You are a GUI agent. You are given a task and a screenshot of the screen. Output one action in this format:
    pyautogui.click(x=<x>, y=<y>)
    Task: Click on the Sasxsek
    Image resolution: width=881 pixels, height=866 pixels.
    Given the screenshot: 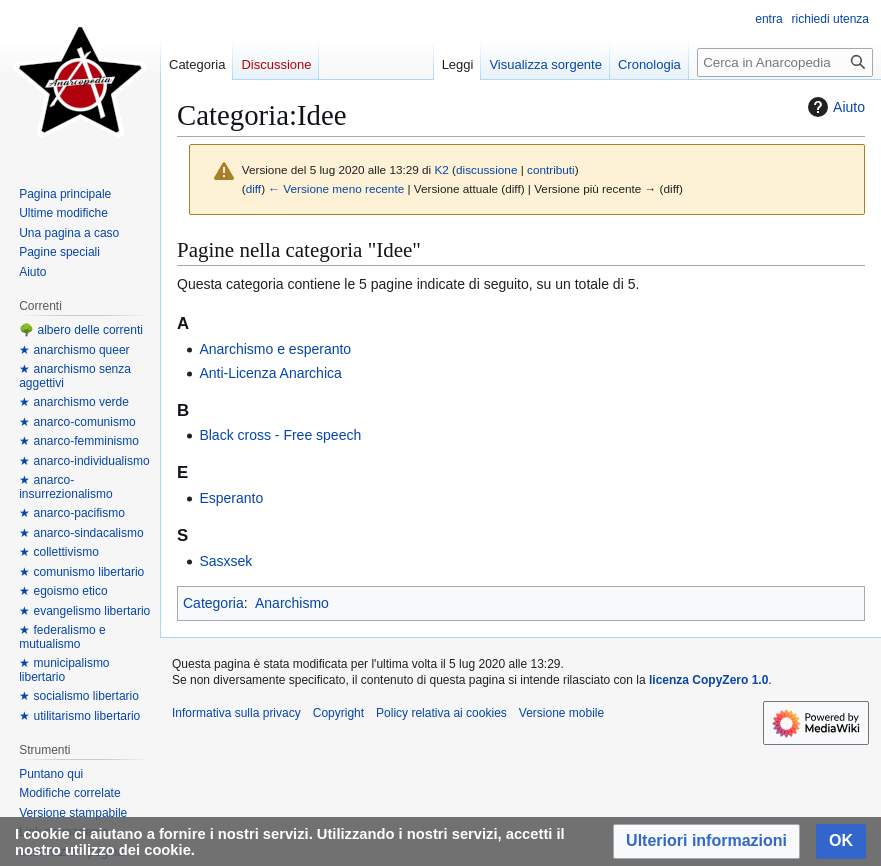 What is the action you would take?
    pyautogui.click(x=225, y=561)
    